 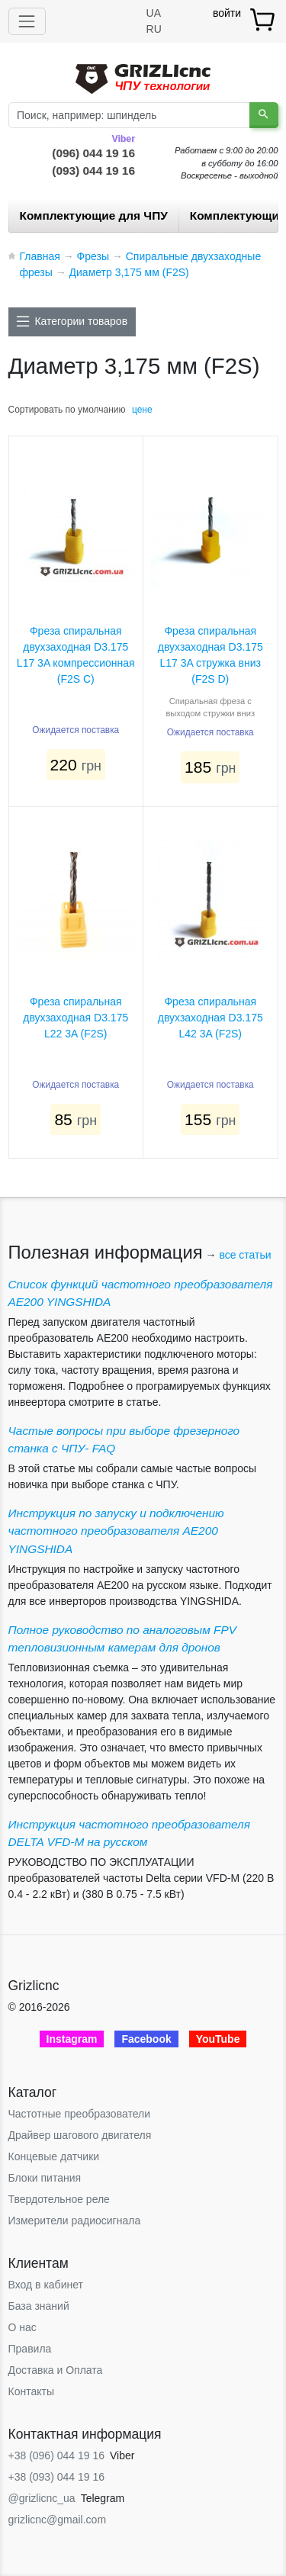 I want to click on Инструкция по запуску и подключению частотного преобразователя AE200 YINGSHIDA, so click(x=116, y=1531).